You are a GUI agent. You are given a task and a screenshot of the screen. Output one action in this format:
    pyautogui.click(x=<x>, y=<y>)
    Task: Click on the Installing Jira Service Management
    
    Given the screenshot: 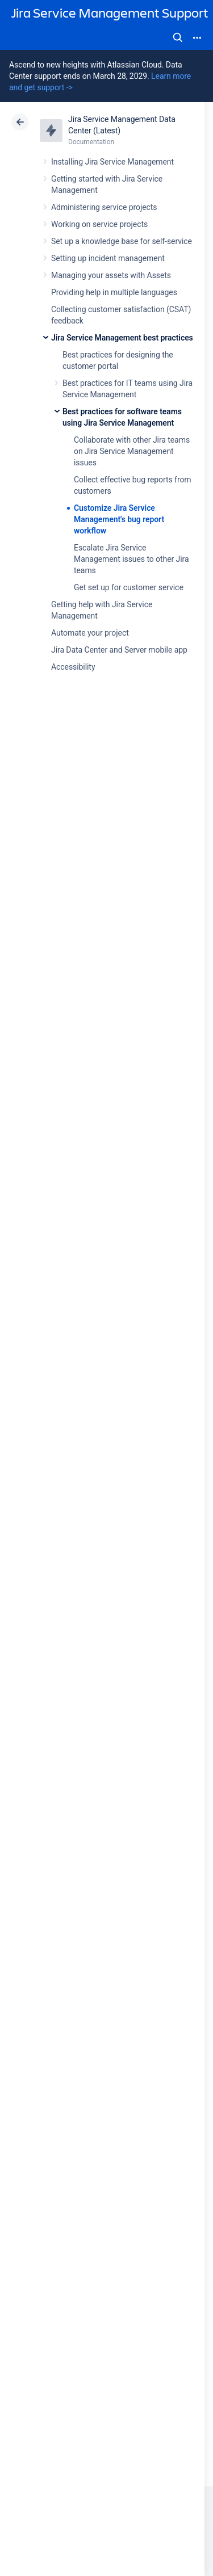 What is the action you would take?
    pyautogui.click(x=112, y=161)
    